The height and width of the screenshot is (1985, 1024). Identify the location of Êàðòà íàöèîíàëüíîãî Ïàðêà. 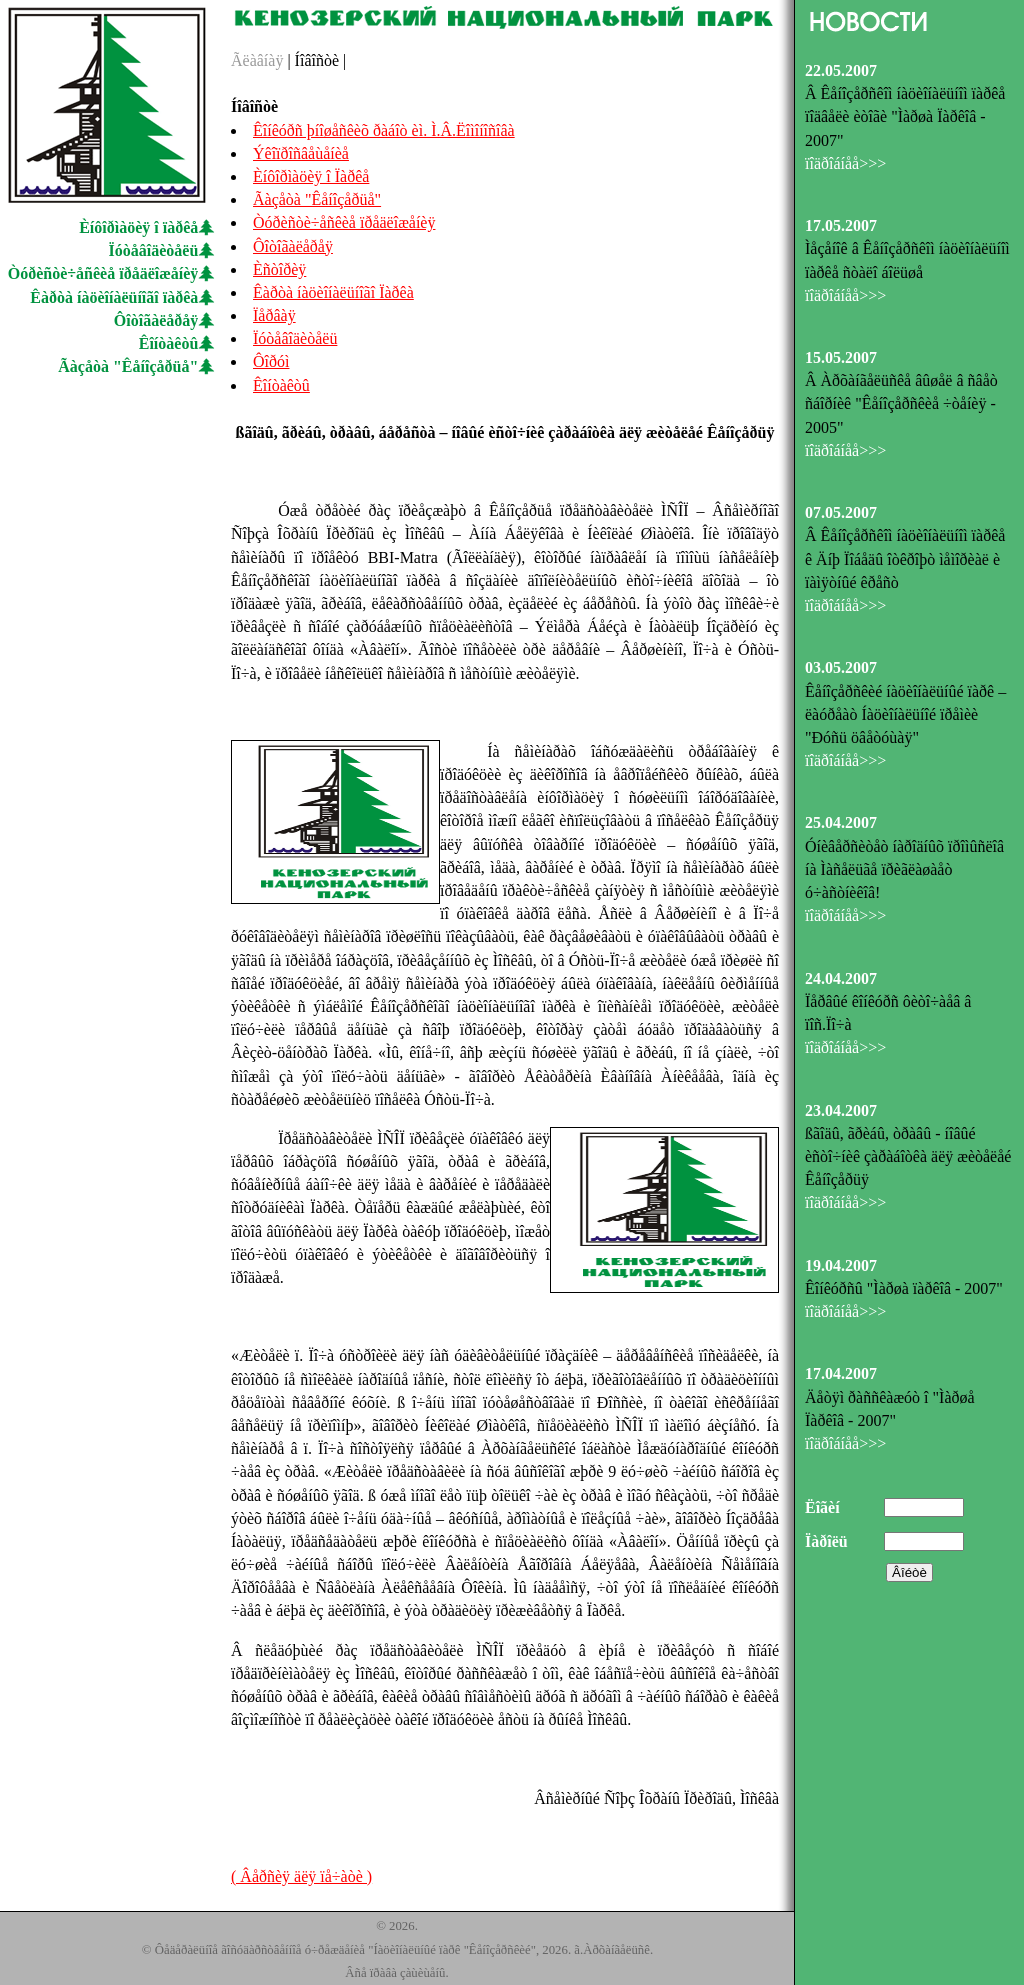
(333, 292).